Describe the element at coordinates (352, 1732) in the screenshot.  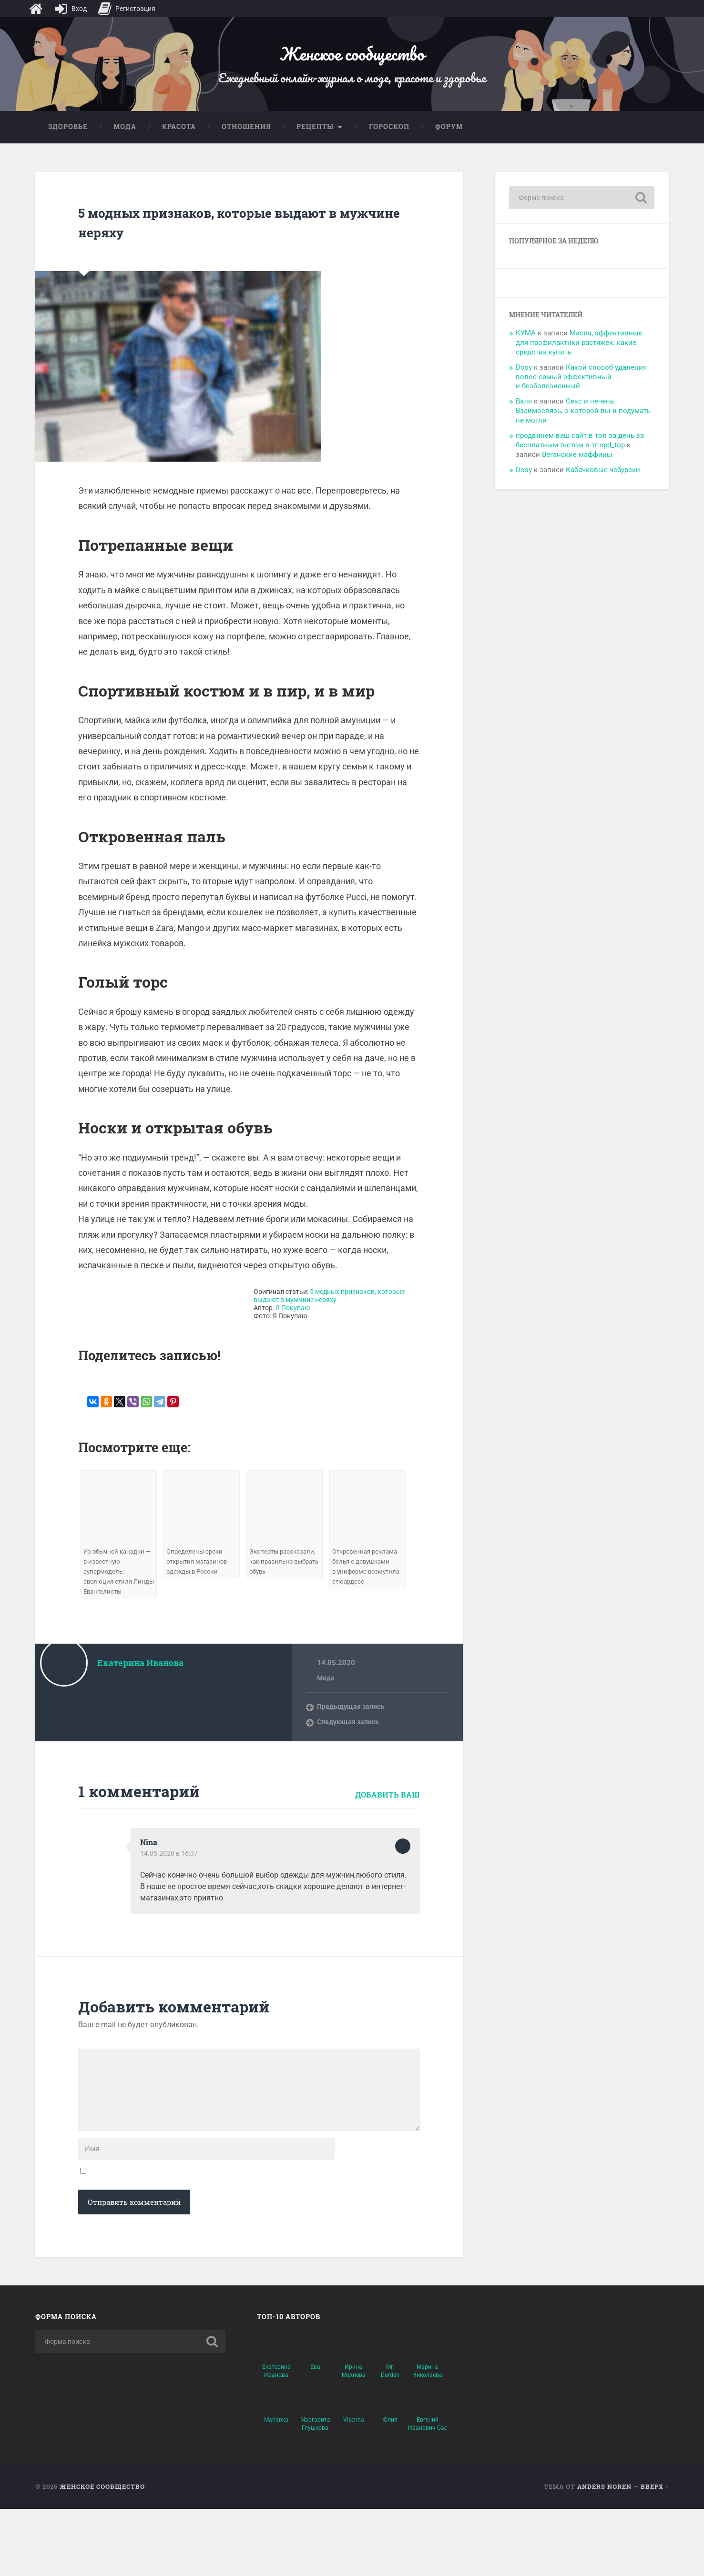
I see `Предыдущая запись` at that location.